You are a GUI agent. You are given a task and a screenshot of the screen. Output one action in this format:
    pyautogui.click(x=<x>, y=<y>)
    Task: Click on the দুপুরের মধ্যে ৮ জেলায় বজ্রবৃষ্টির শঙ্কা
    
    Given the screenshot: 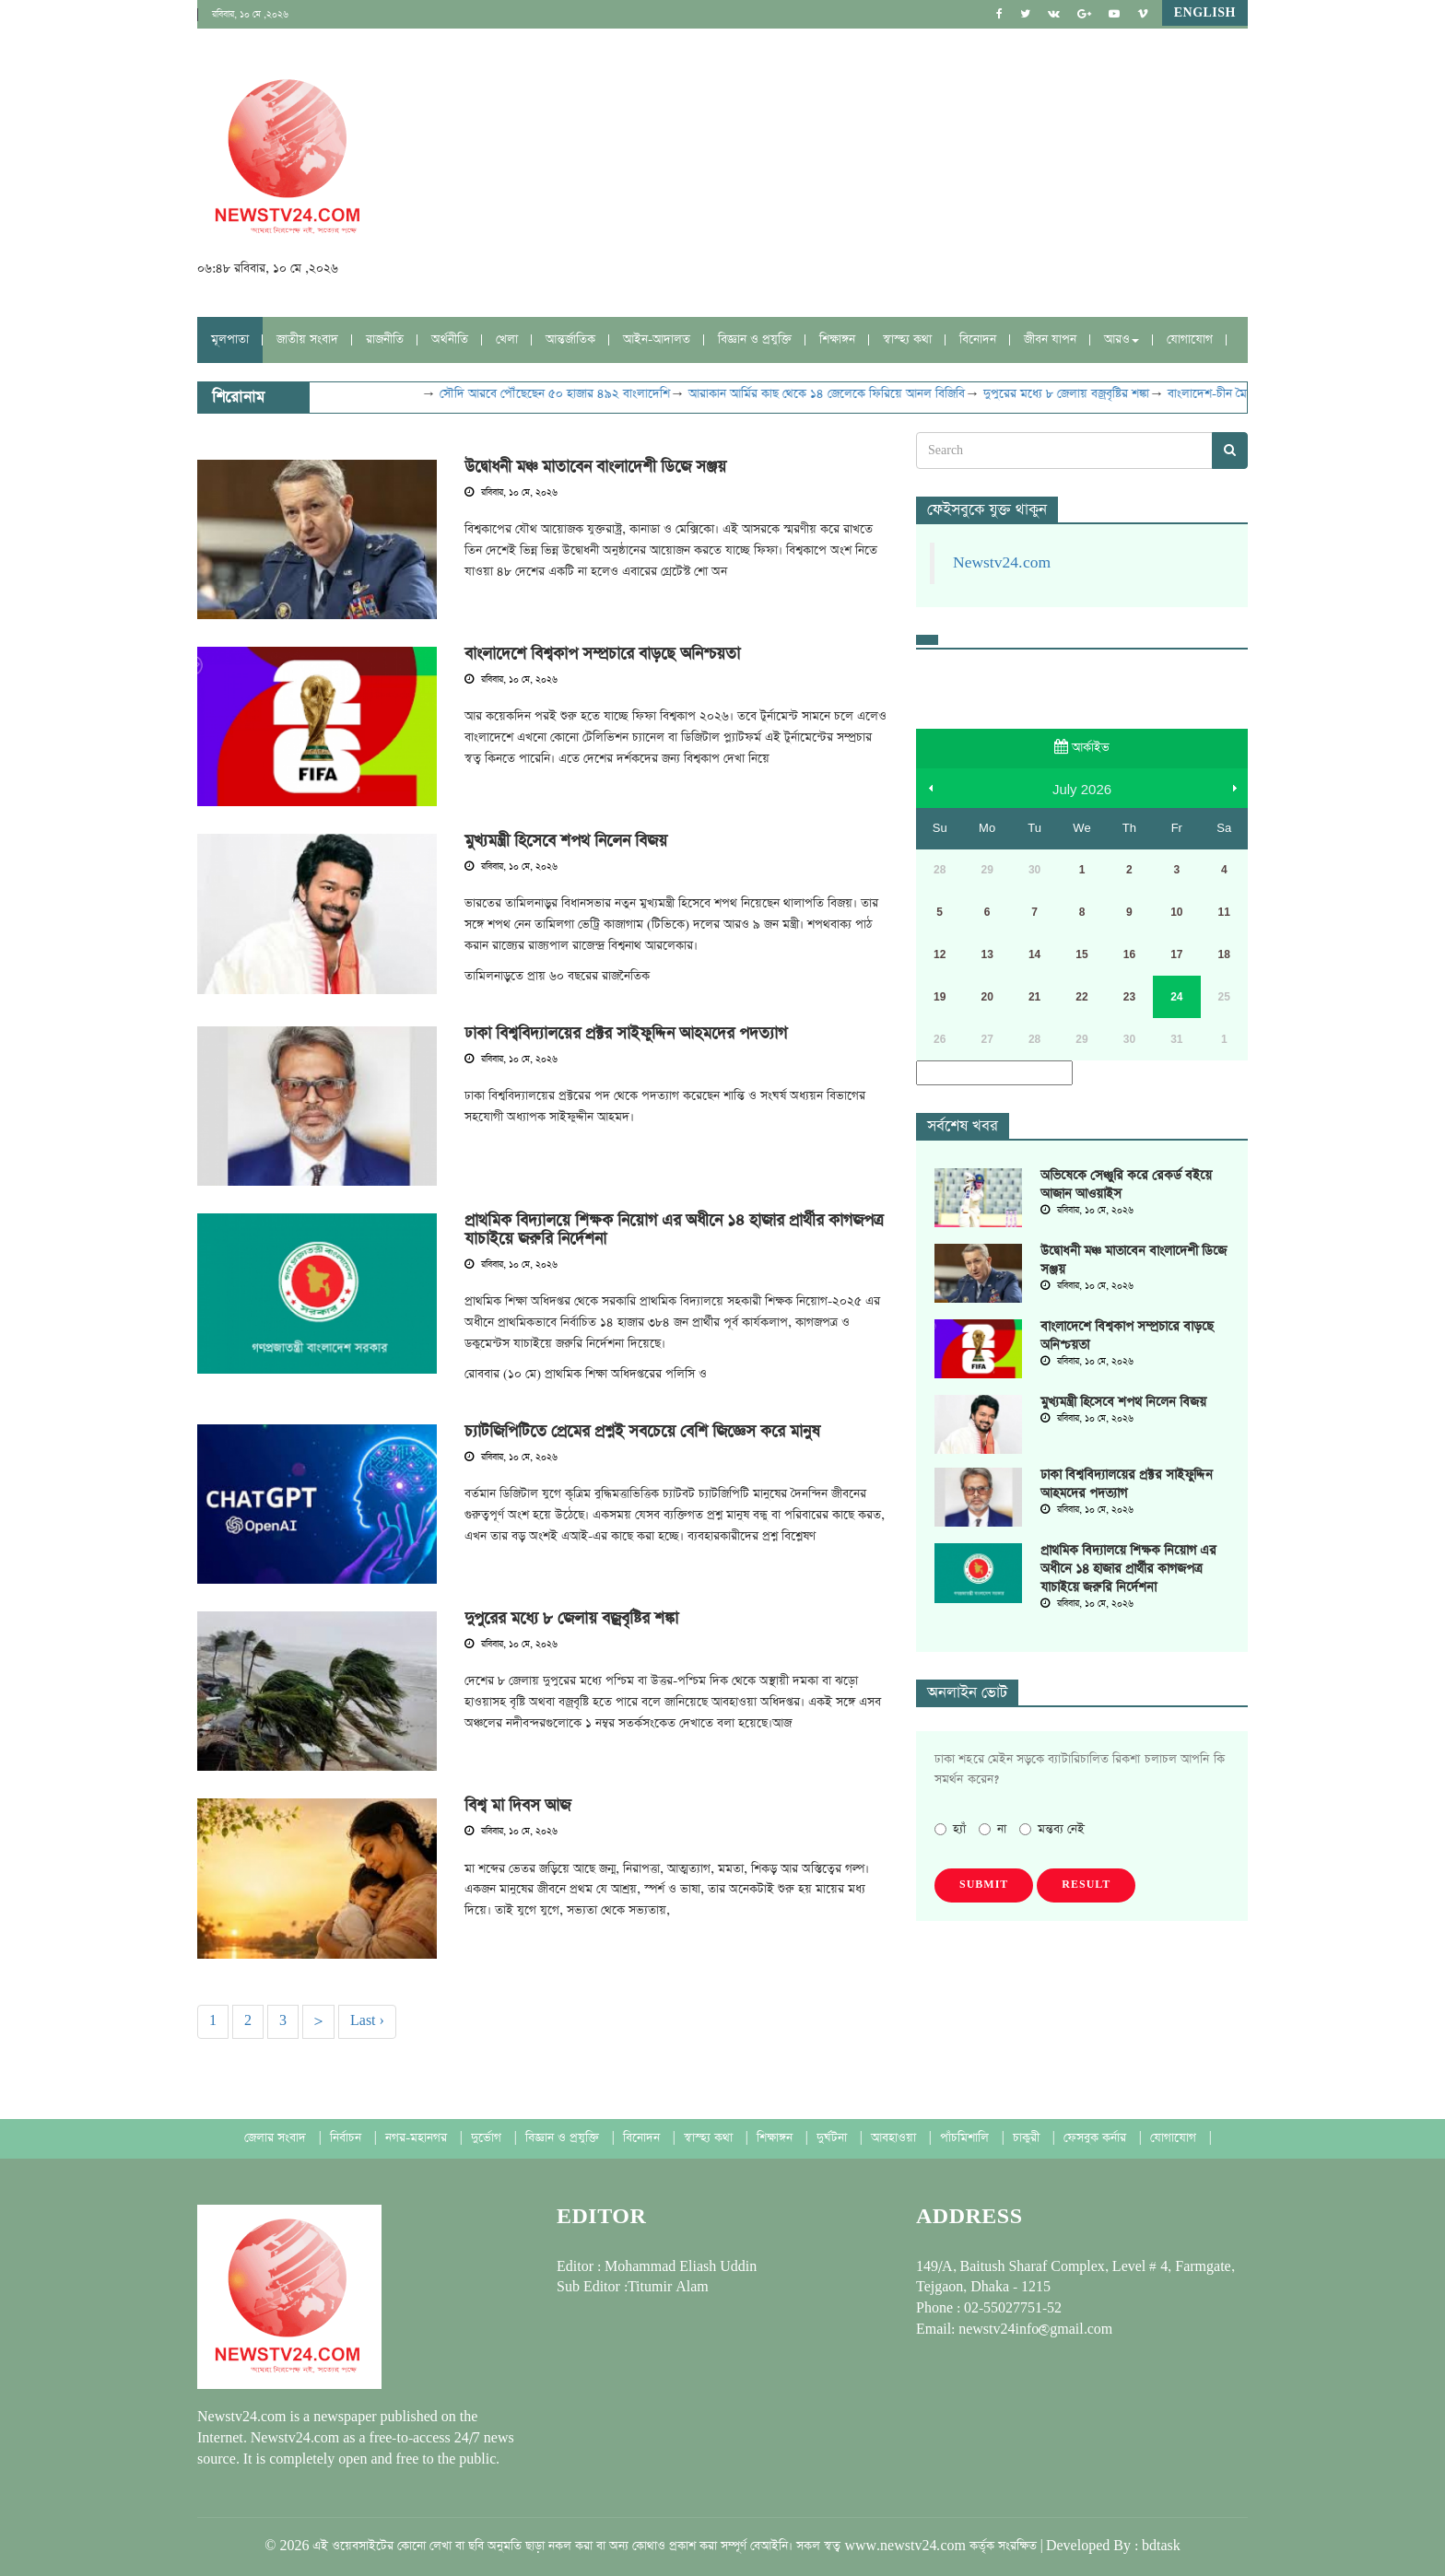 What is the action you would take?
    pyautogui.click(x=1086, y=394)
    